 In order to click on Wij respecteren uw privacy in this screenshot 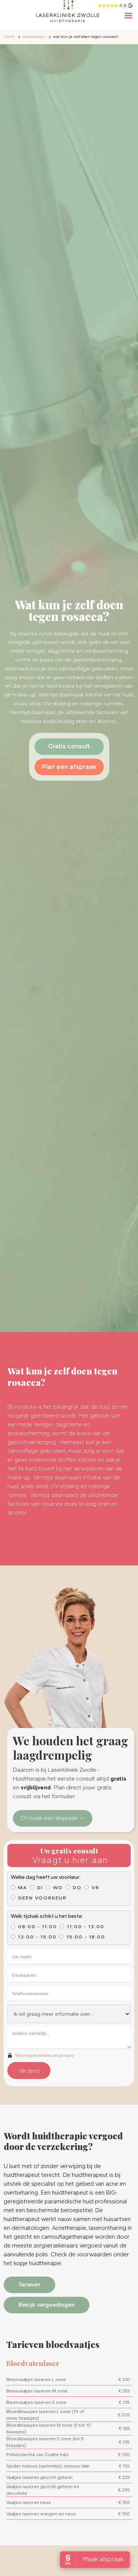, I will do `click(44, 2055)`.